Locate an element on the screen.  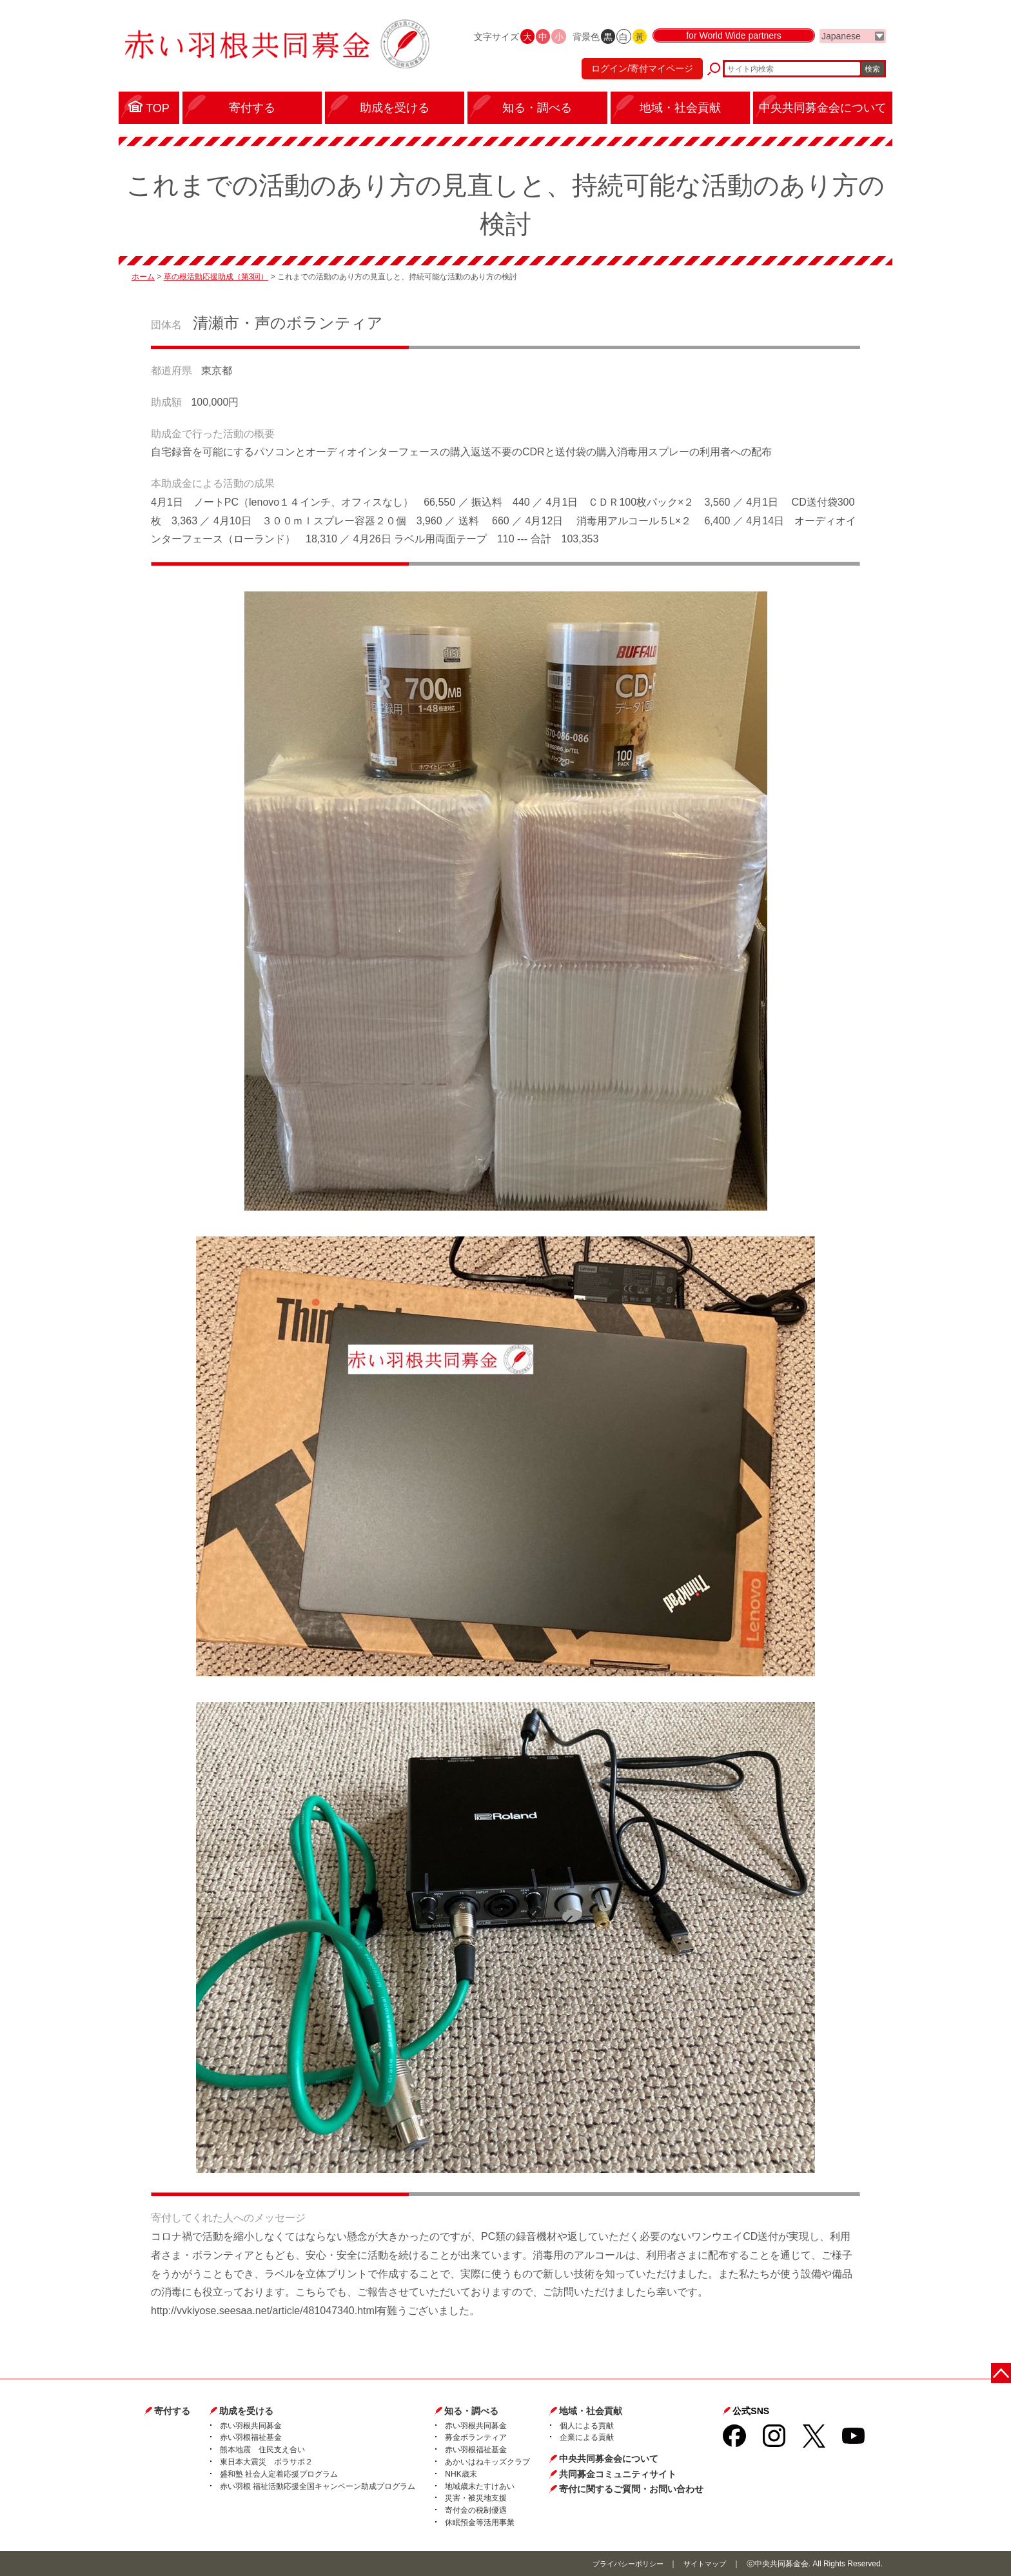
草の根活動応援助成（第3回） is located at coordinates (216, 276).